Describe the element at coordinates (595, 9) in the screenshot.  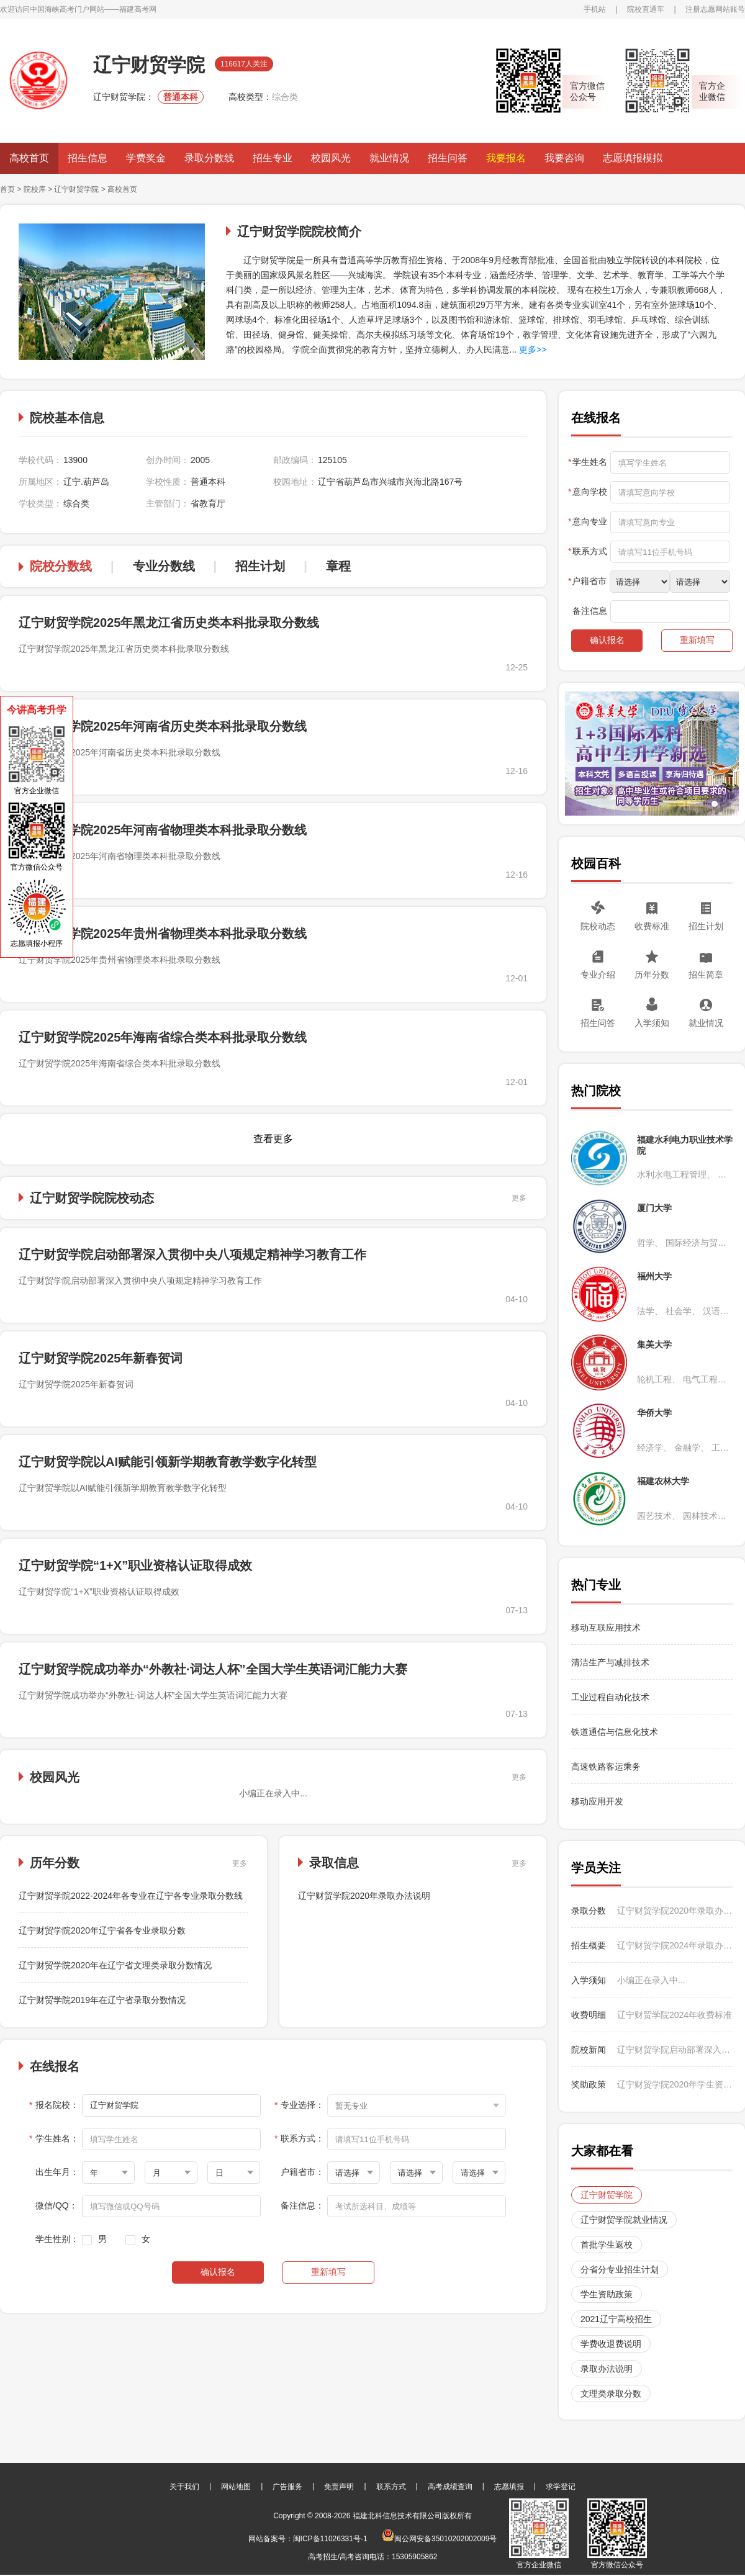
I see `手机站` at that location.